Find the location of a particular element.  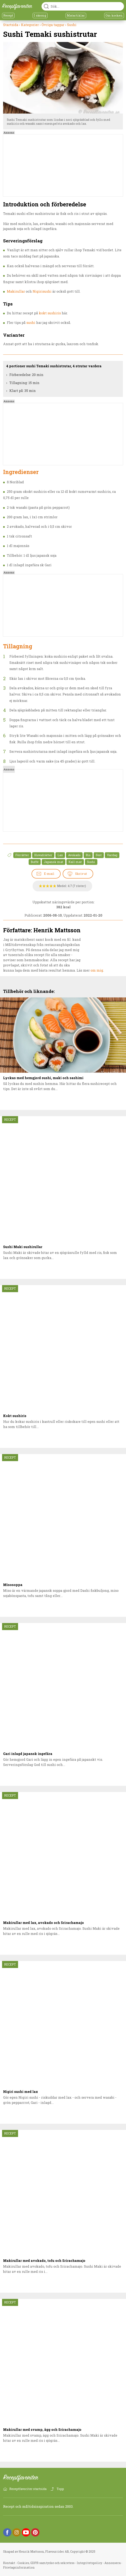

Ris is located at coordinates (88, 855).